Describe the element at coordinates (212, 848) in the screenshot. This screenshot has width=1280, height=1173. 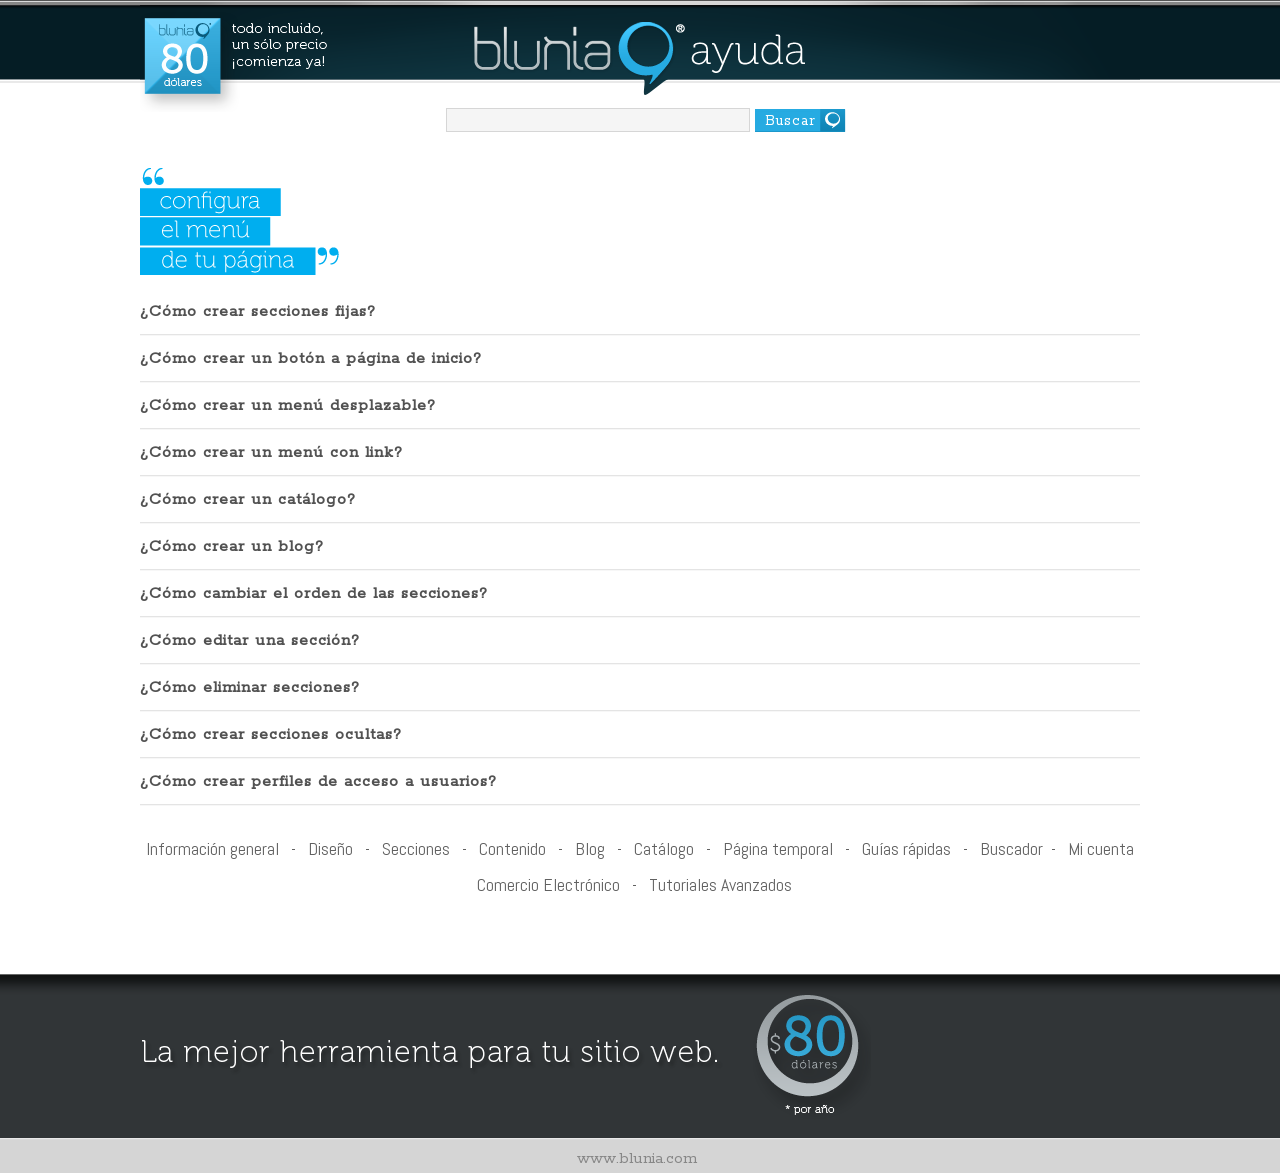
I see `Información general` at that location.